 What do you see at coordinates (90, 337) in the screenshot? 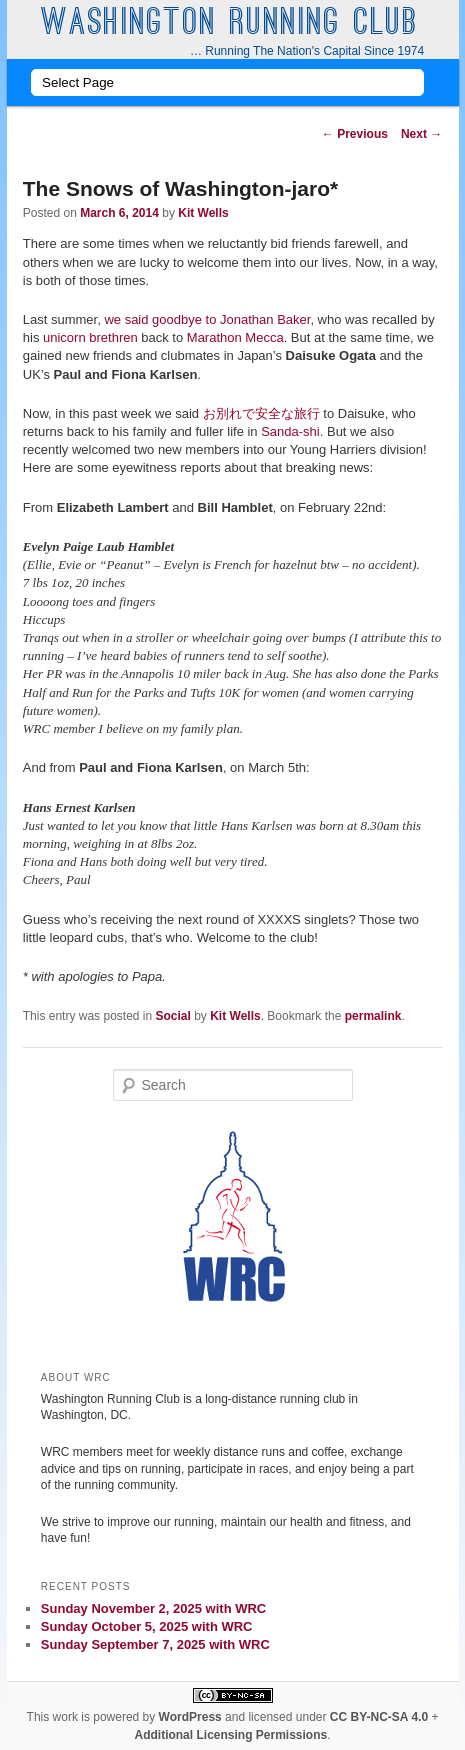
I see `unicorn brethren` at bounding box center [90, 337].